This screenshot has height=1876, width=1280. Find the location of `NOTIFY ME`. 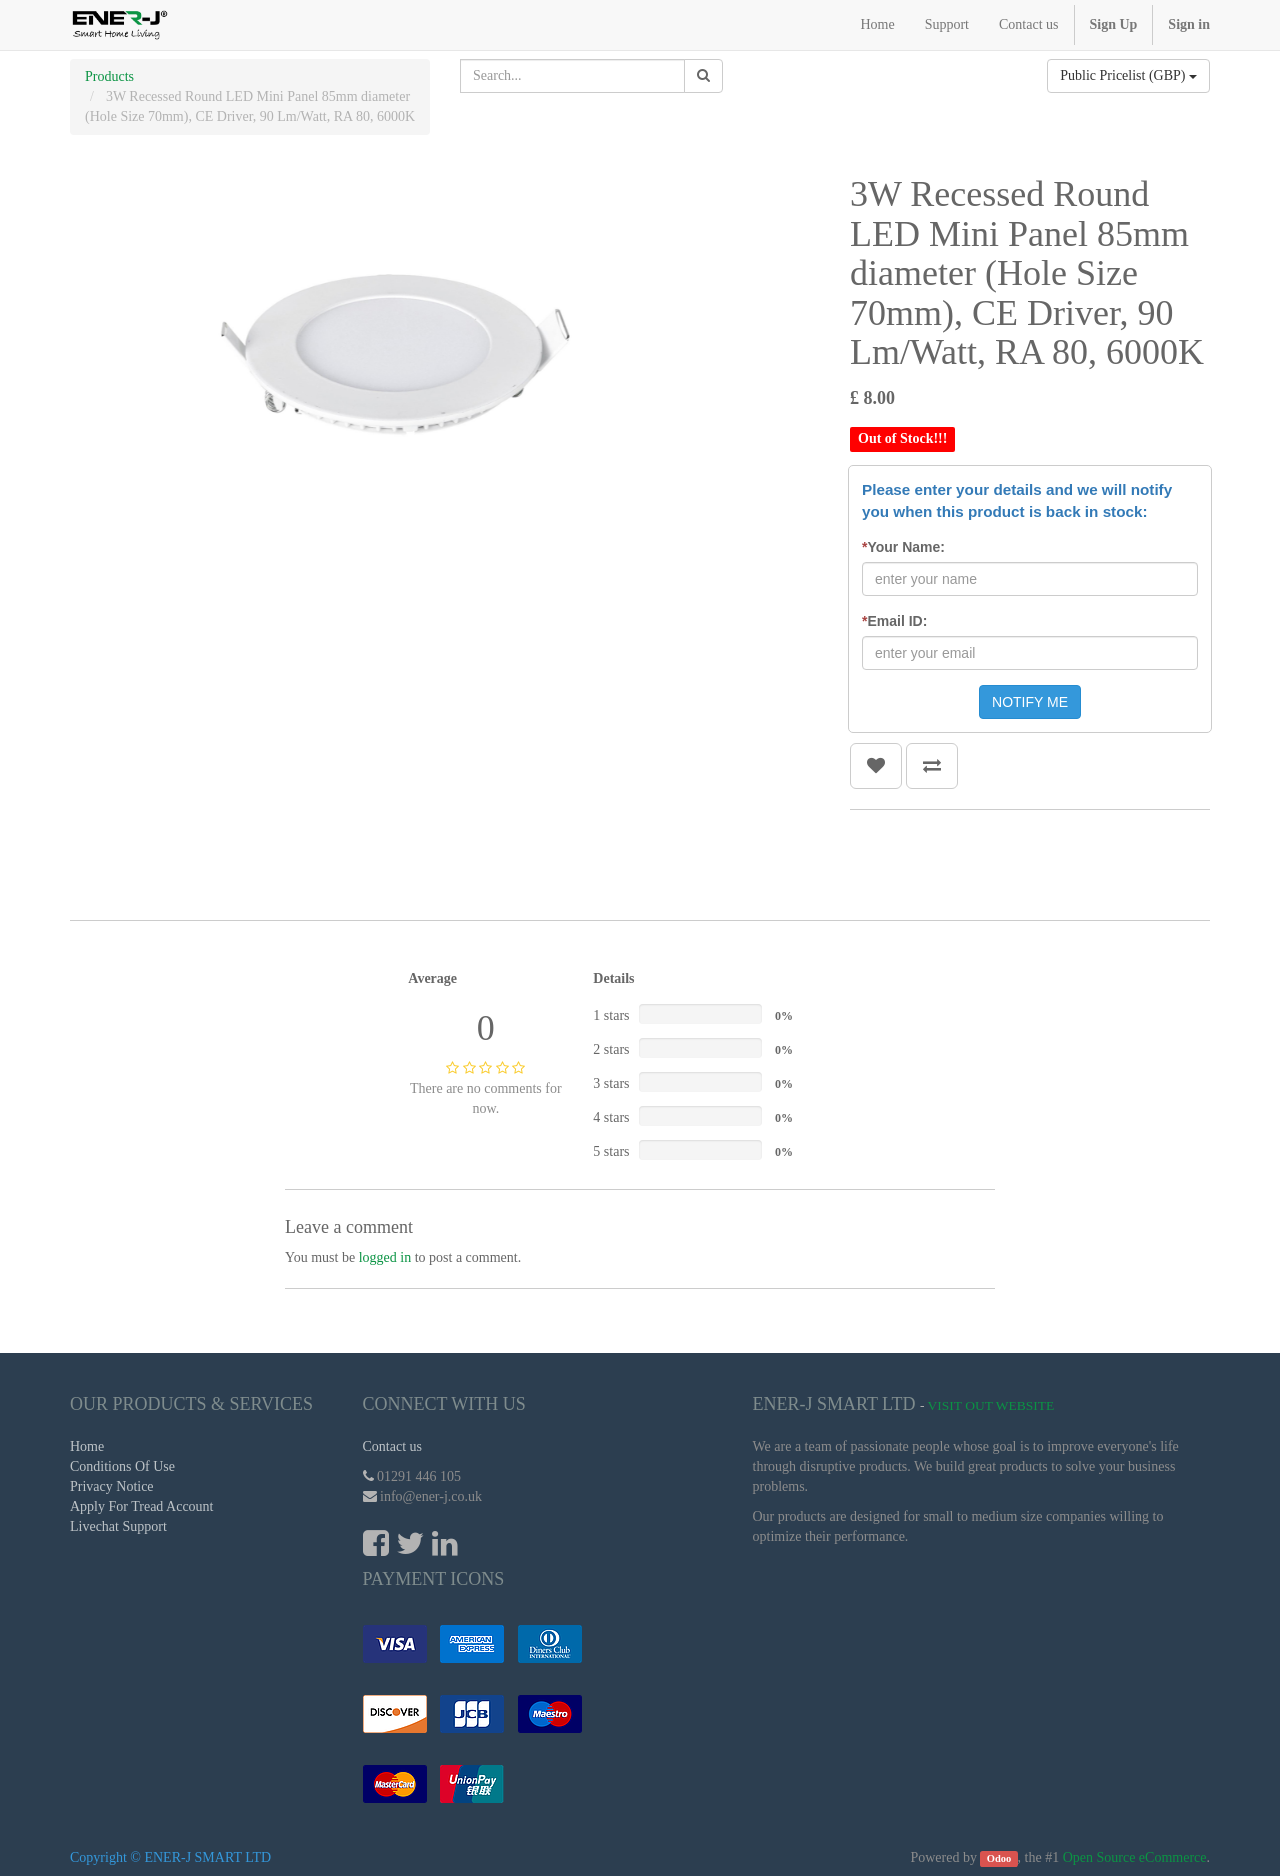

NOTIFY ME is located at coordinates (1030, 702).